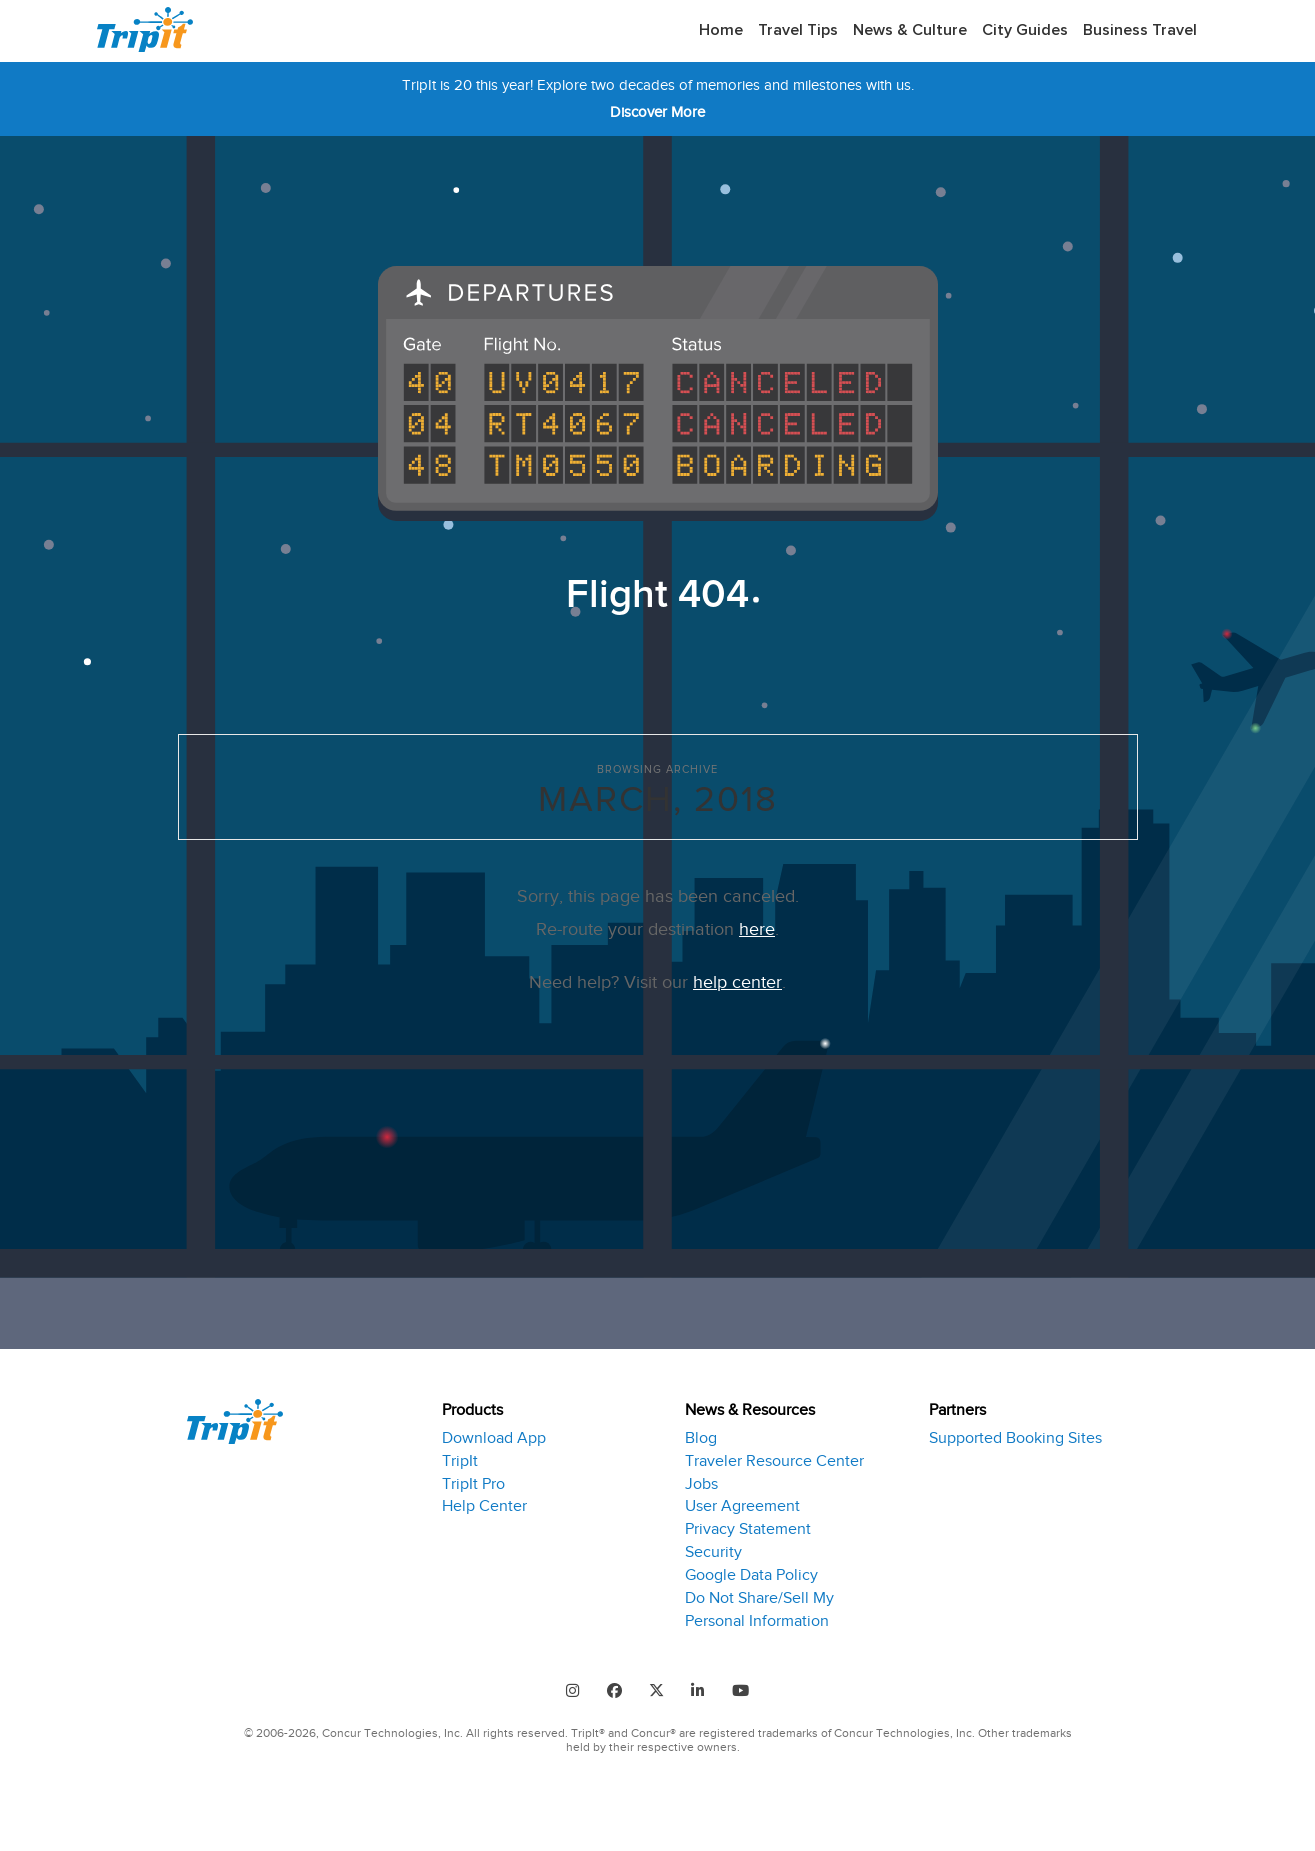  Describe the element at coordinates (484, 1502) in the screenshot. I see `Help Center` at that location.